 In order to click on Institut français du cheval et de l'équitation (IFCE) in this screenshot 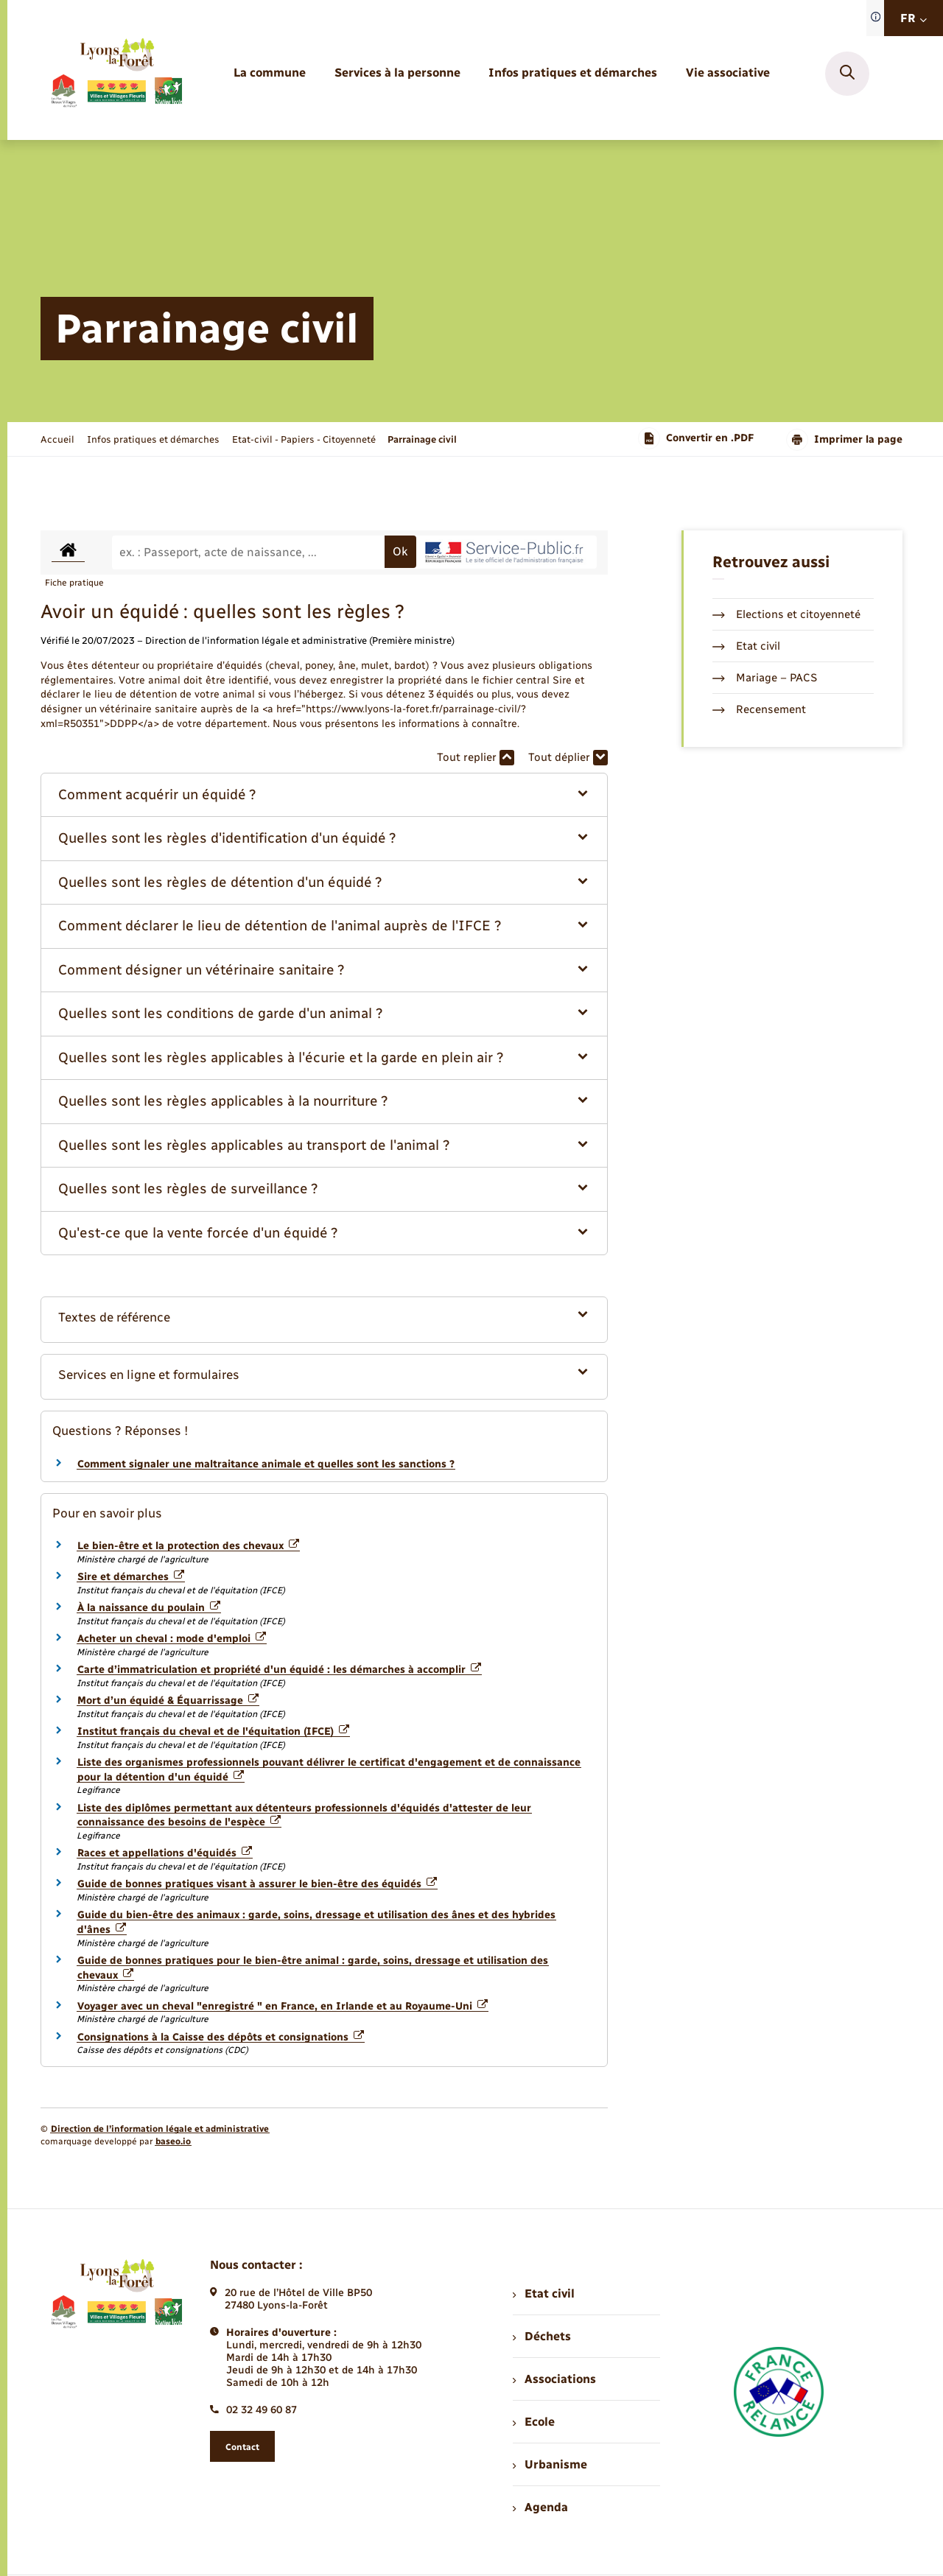, I will do `click(213, 1731)`.